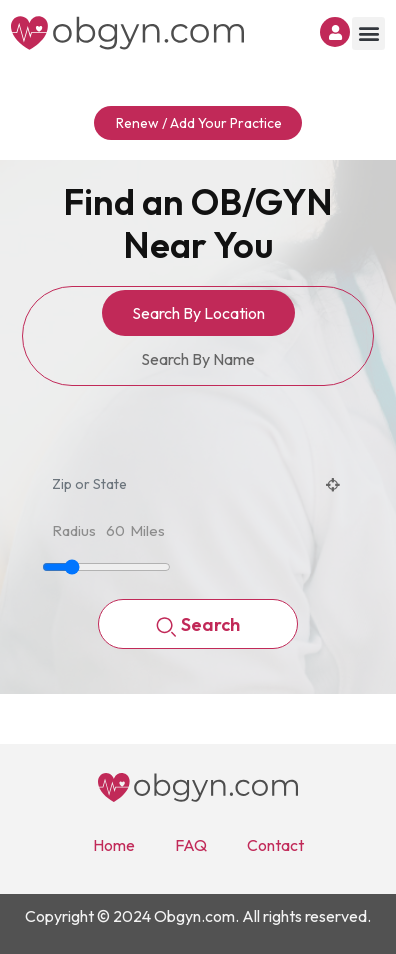 Image resolution: width=396 pixels, height=954 pixels. I want to click on [button], so click(368, 33).